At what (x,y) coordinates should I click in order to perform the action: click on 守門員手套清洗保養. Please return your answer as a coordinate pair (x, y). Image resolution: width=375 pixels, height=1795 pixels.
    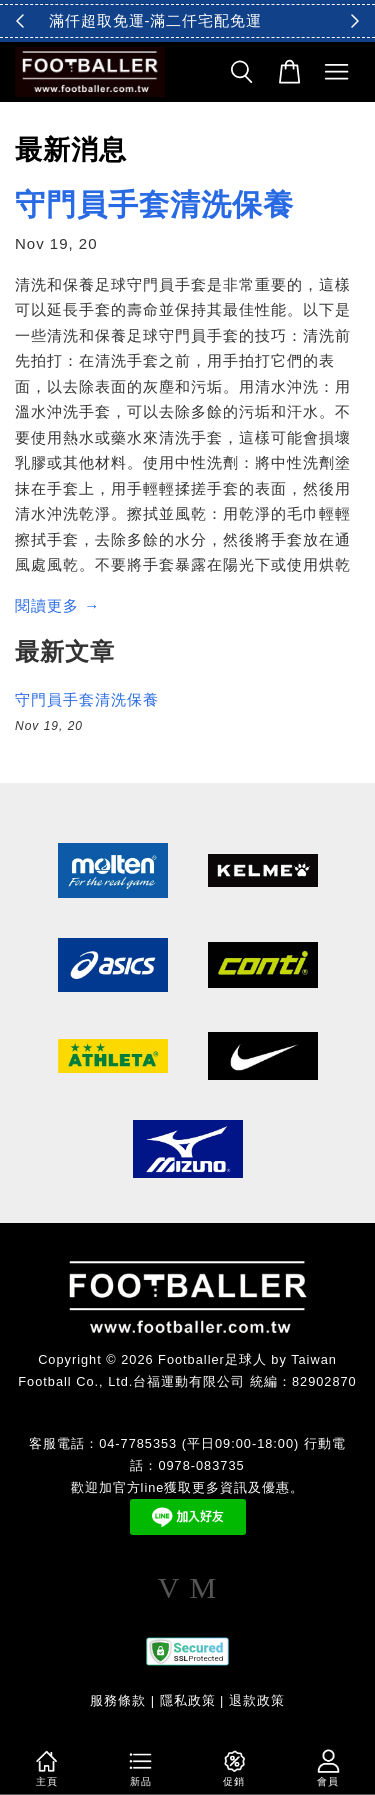
    Looking at the image, I should click on (154, 204).